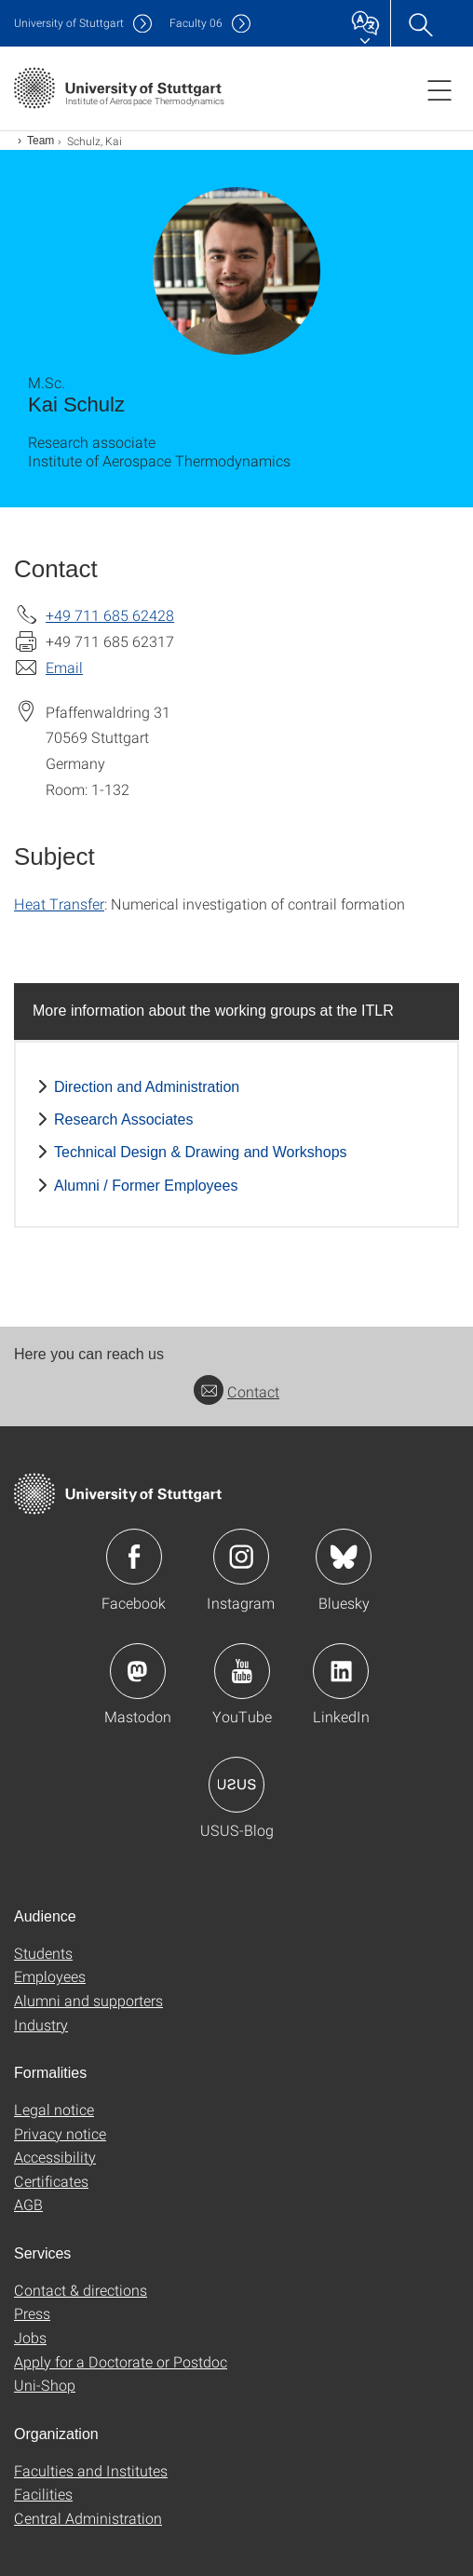 This screenshot has height=2576, width=473. I want to click on Alumni / Former Employees, so click(145, 1186).